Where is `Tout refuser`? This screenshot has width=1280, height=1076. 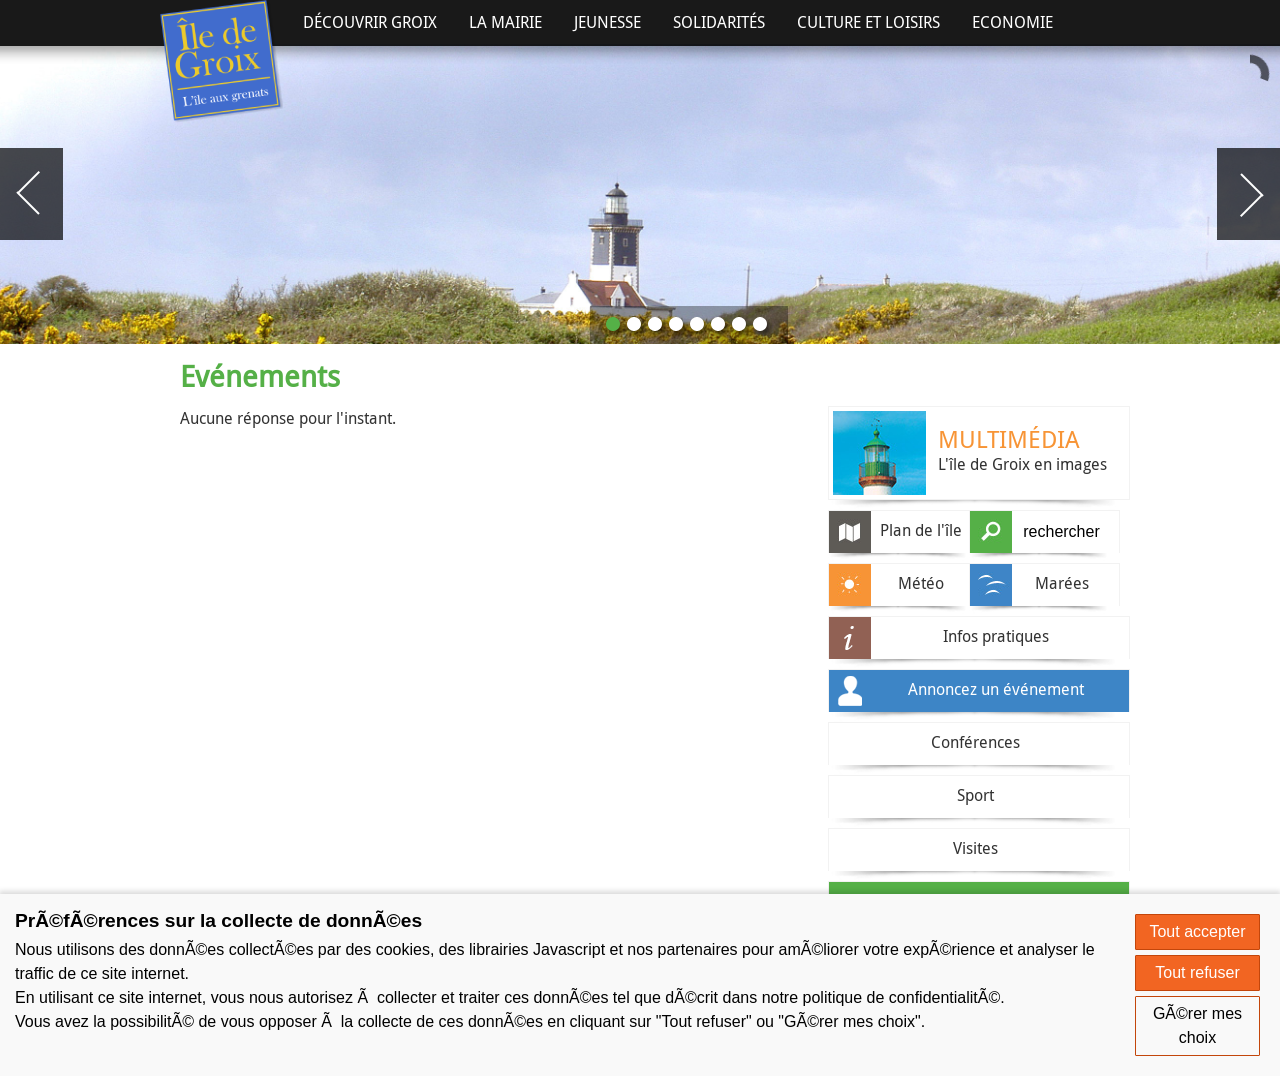
Tout refuser is located at coordinates (1197, 972).